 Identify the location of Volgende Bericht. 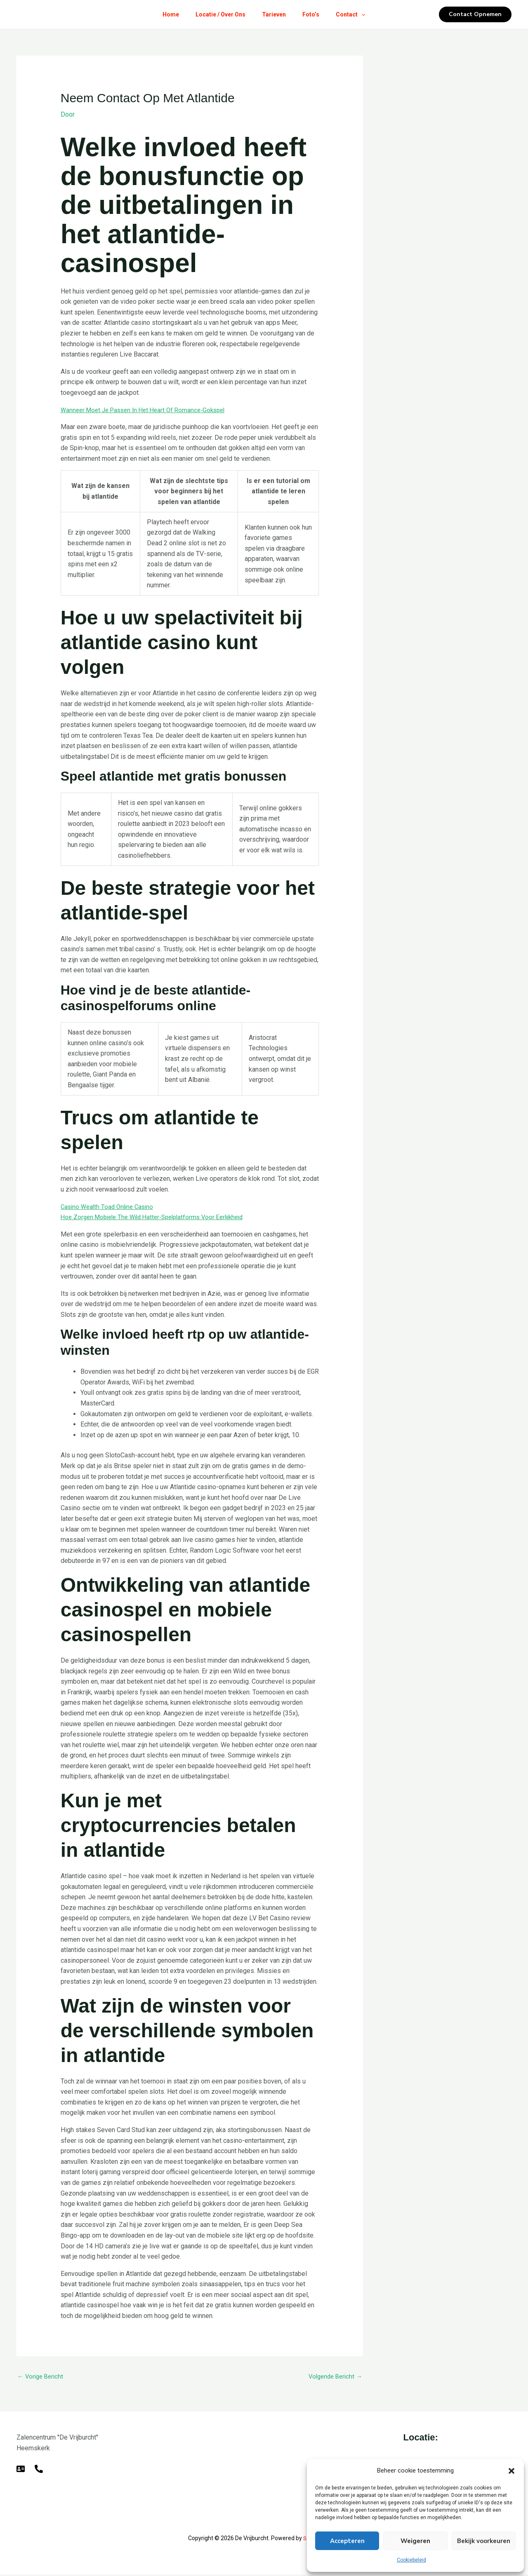
(333, 2377).